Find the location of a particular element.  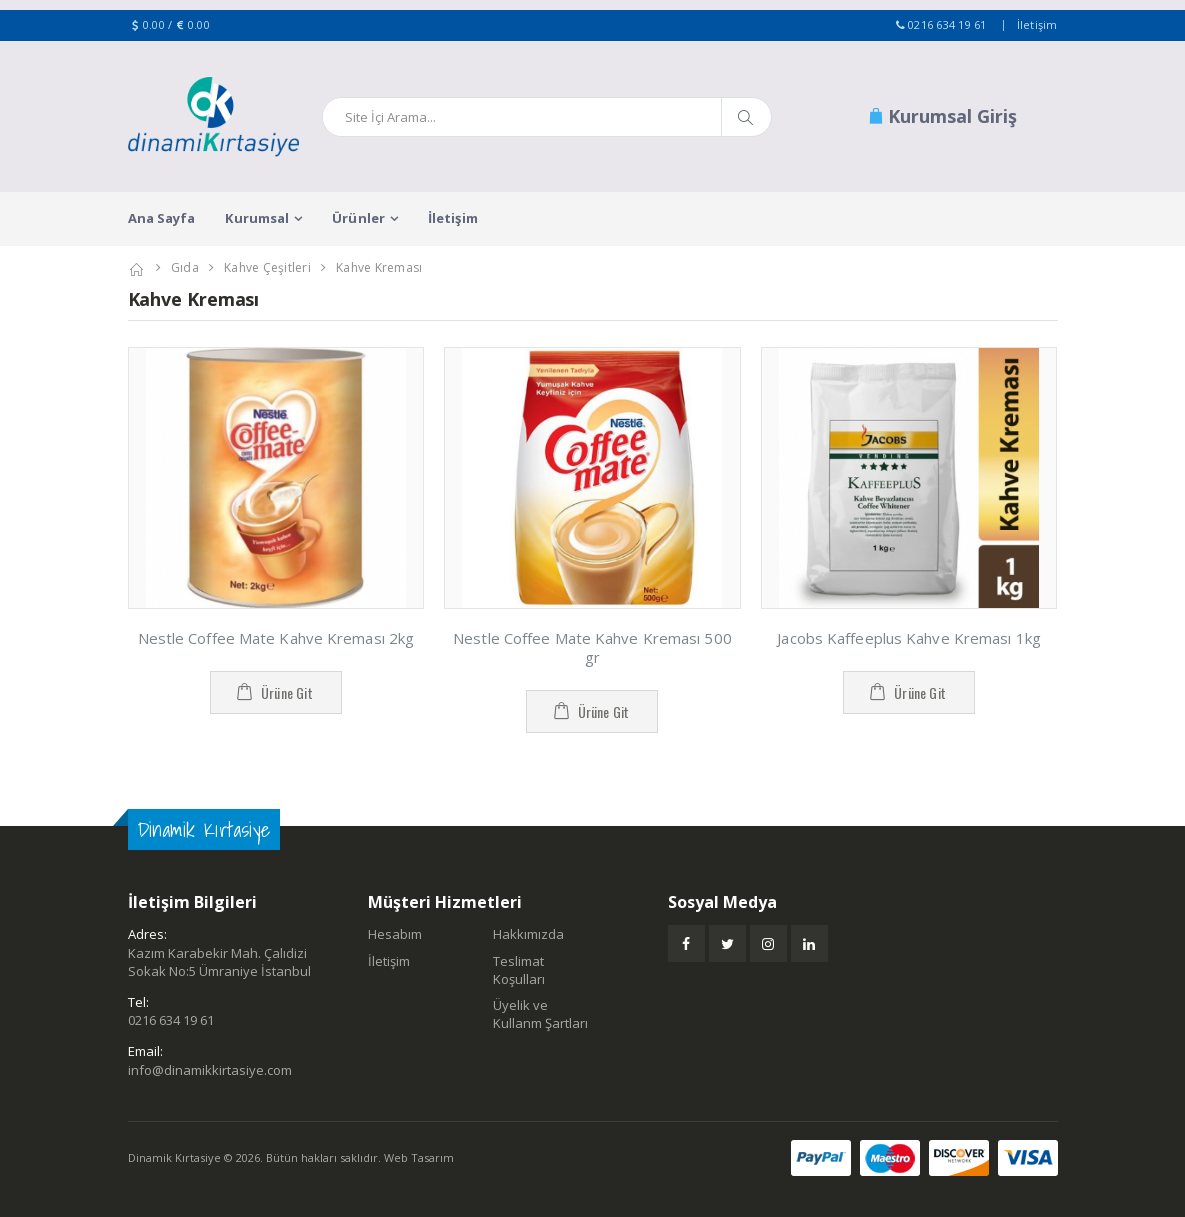

Hakkımızda is located at coordinates (528, 934).